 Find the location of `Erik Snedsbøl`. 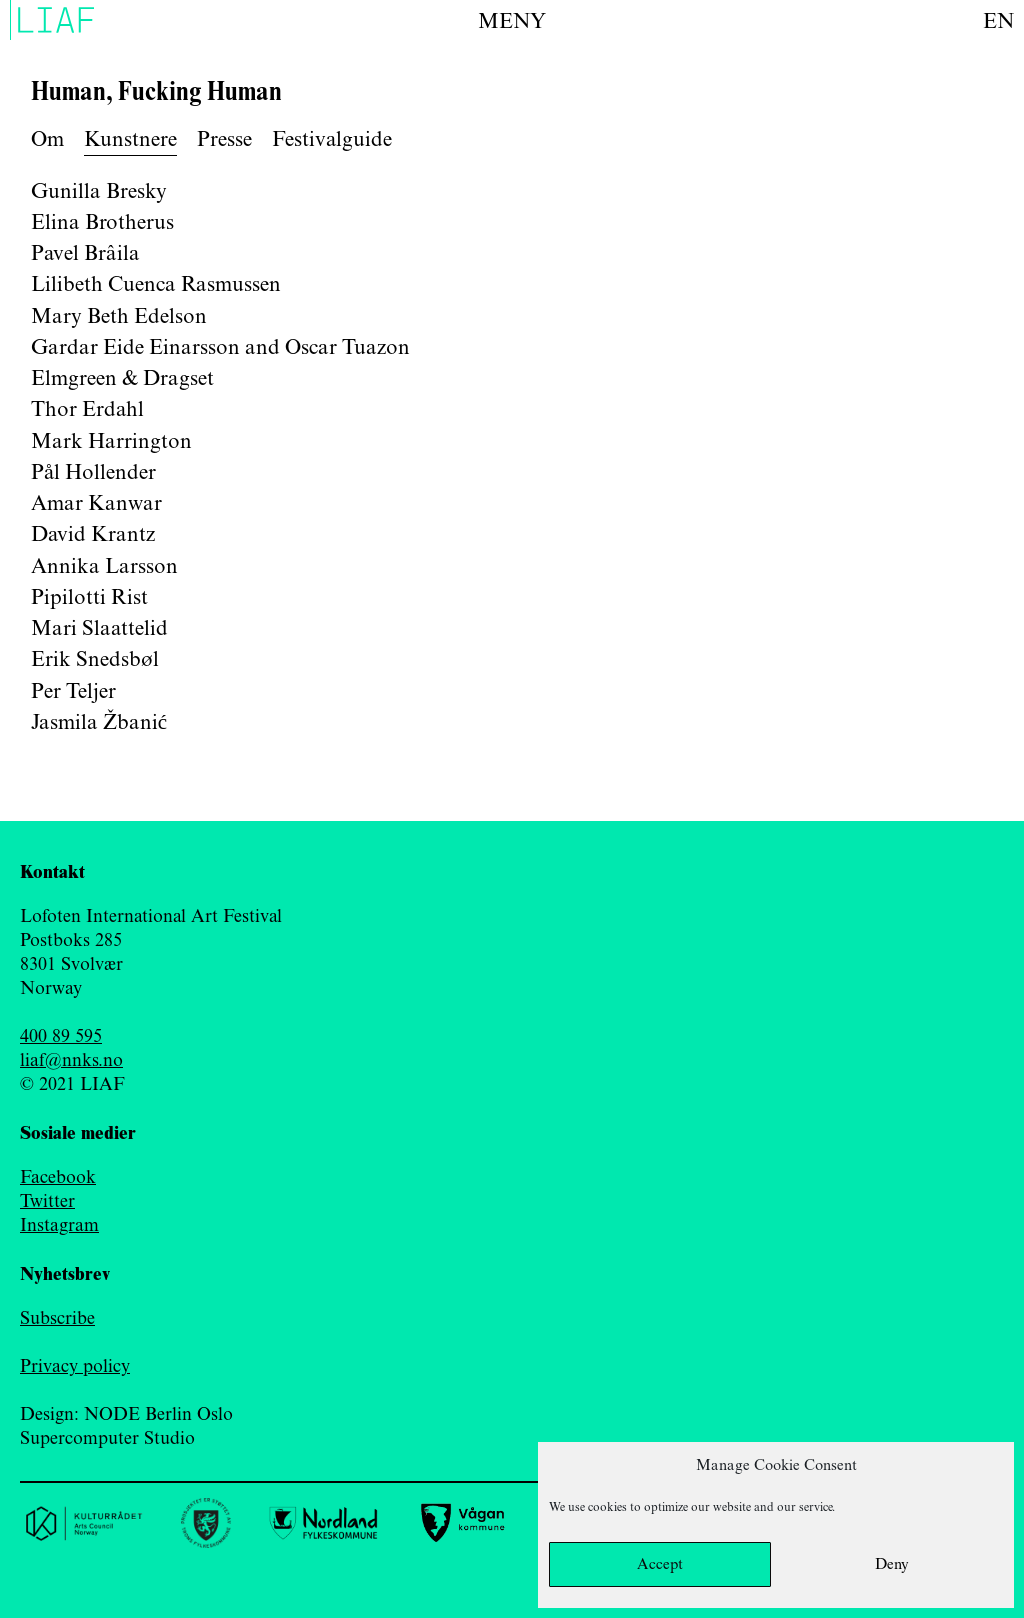

Erik Snedsbøl is located at coordinates (95, 660).